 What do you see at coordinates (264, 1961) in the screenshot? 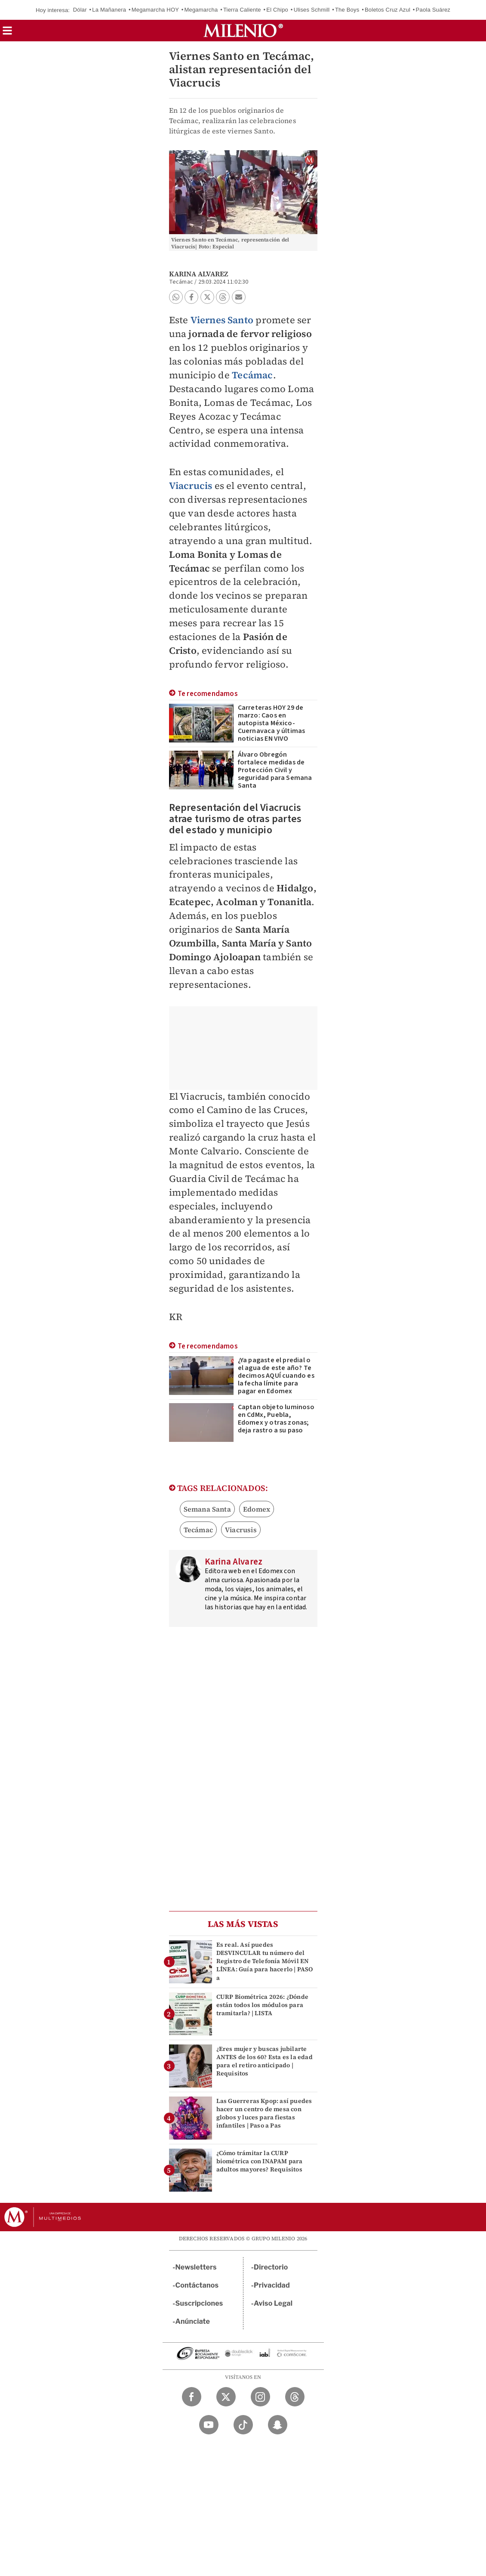
I see `Es real. Así puedes DESVINCULAR tu número del Registro de Telefonía Móvil EN LÍNEA: Guía para hacerlo | PASO a` at bounding box center [264, 1961].